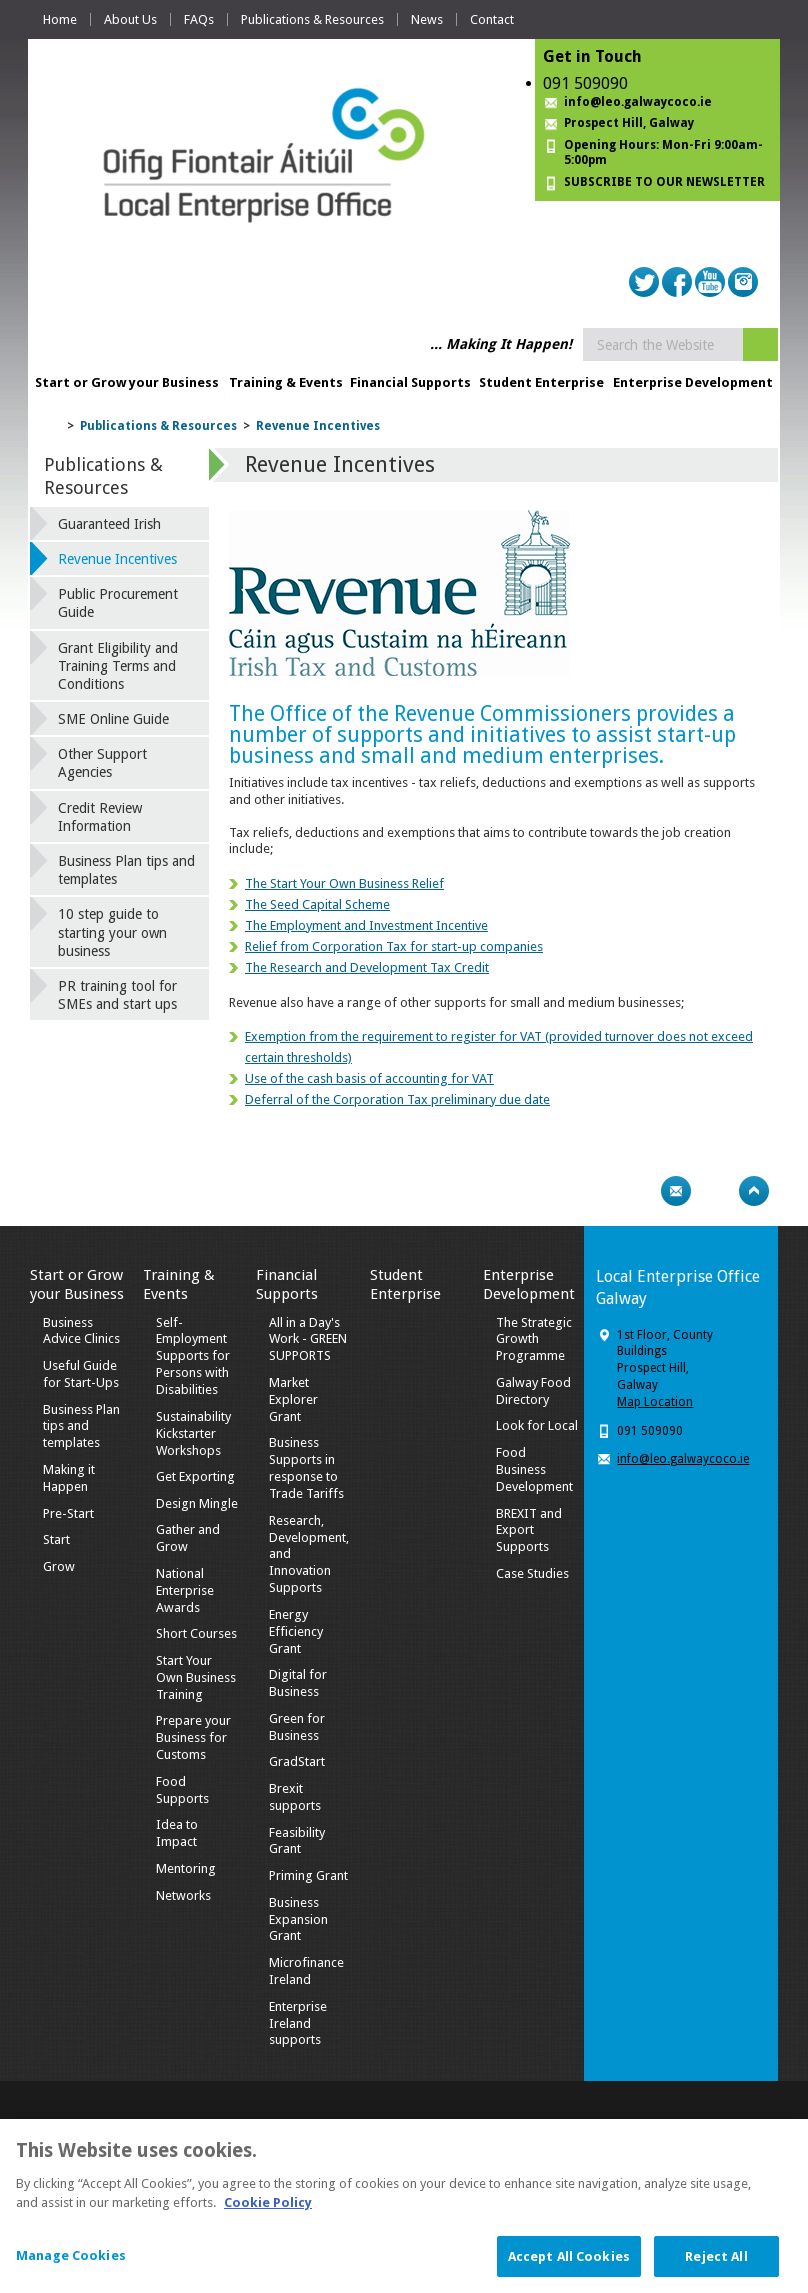  Describe the element at coordinates (541, 382) in the screenshot. I see `Student Enterprise` at that location.